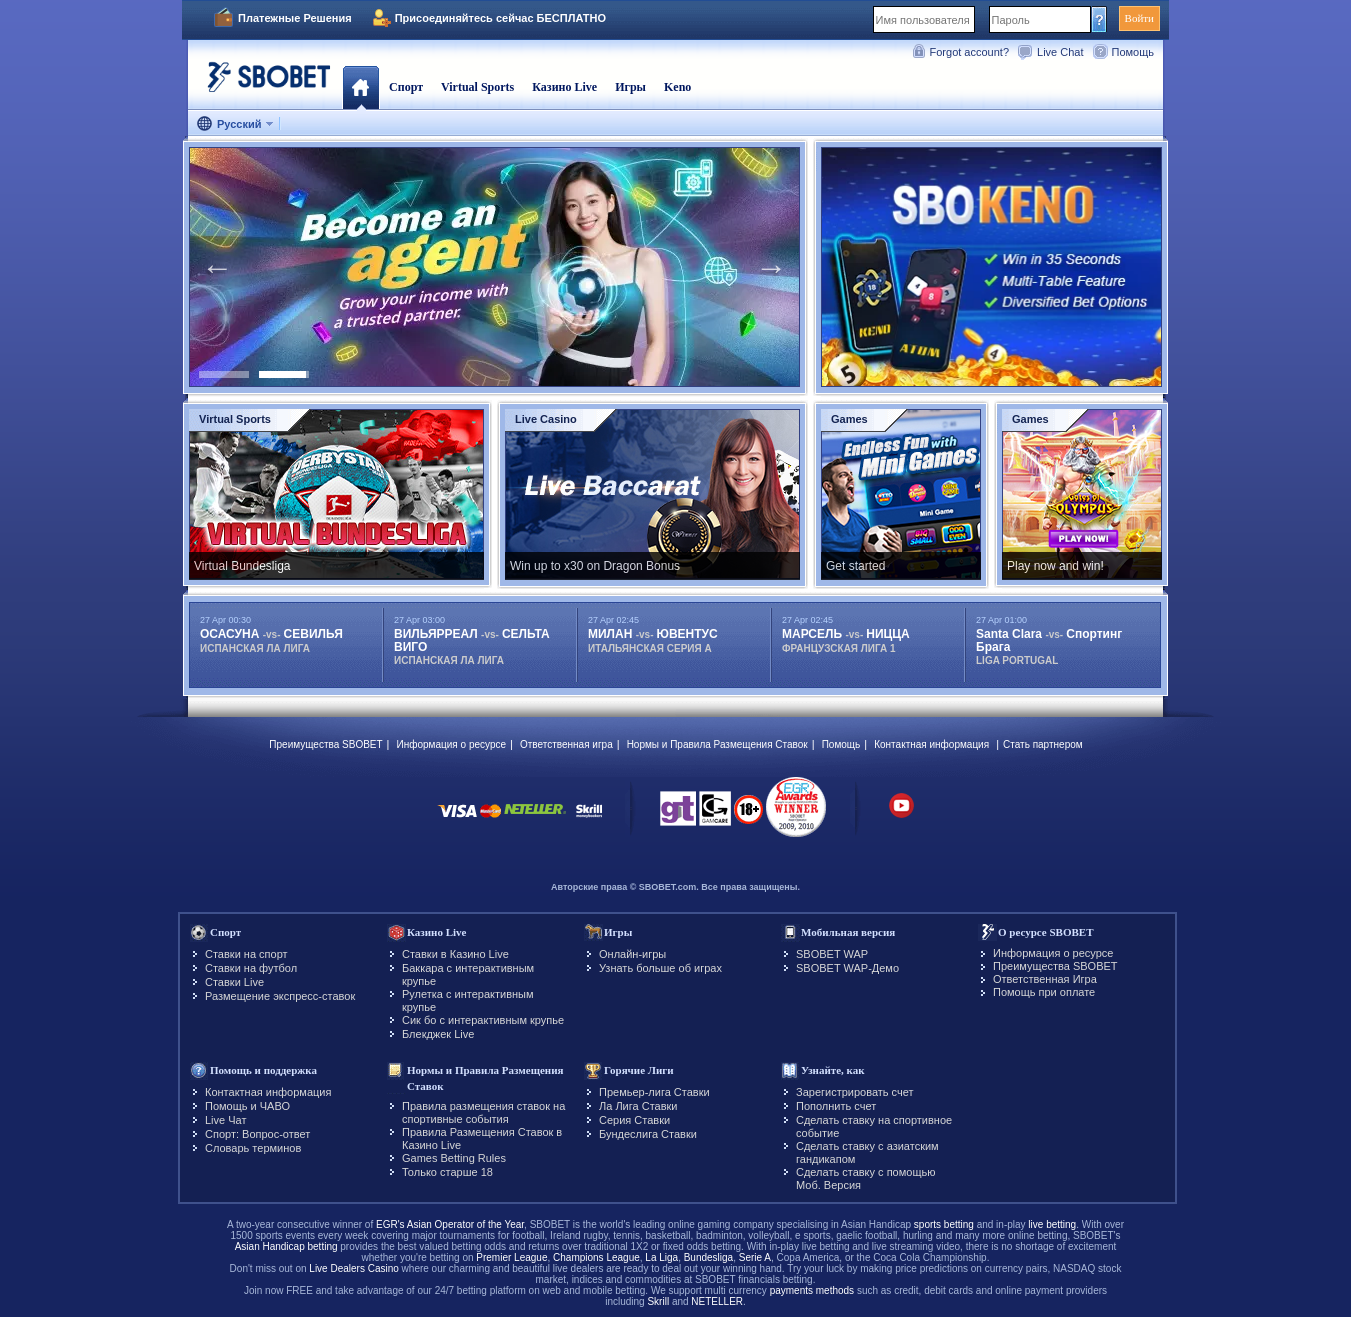  I want to click on Войти, so click(1139, 18).